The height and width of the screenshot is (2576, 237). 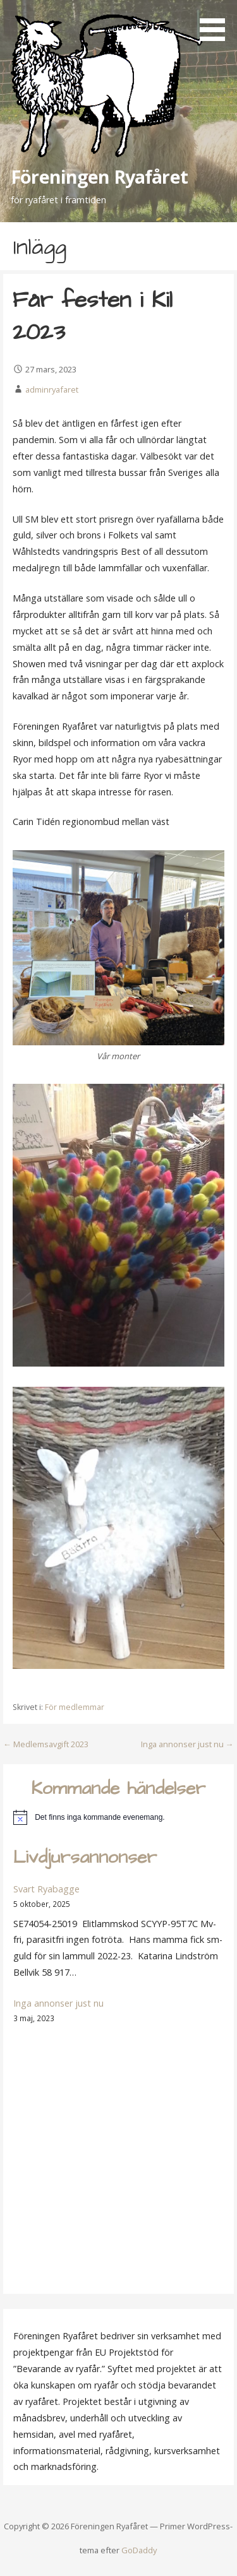 What do you see at coordinates (58, 2003) in the screenshot?
I see `Inga annonser just nu` at bounding box center [58, 2003].